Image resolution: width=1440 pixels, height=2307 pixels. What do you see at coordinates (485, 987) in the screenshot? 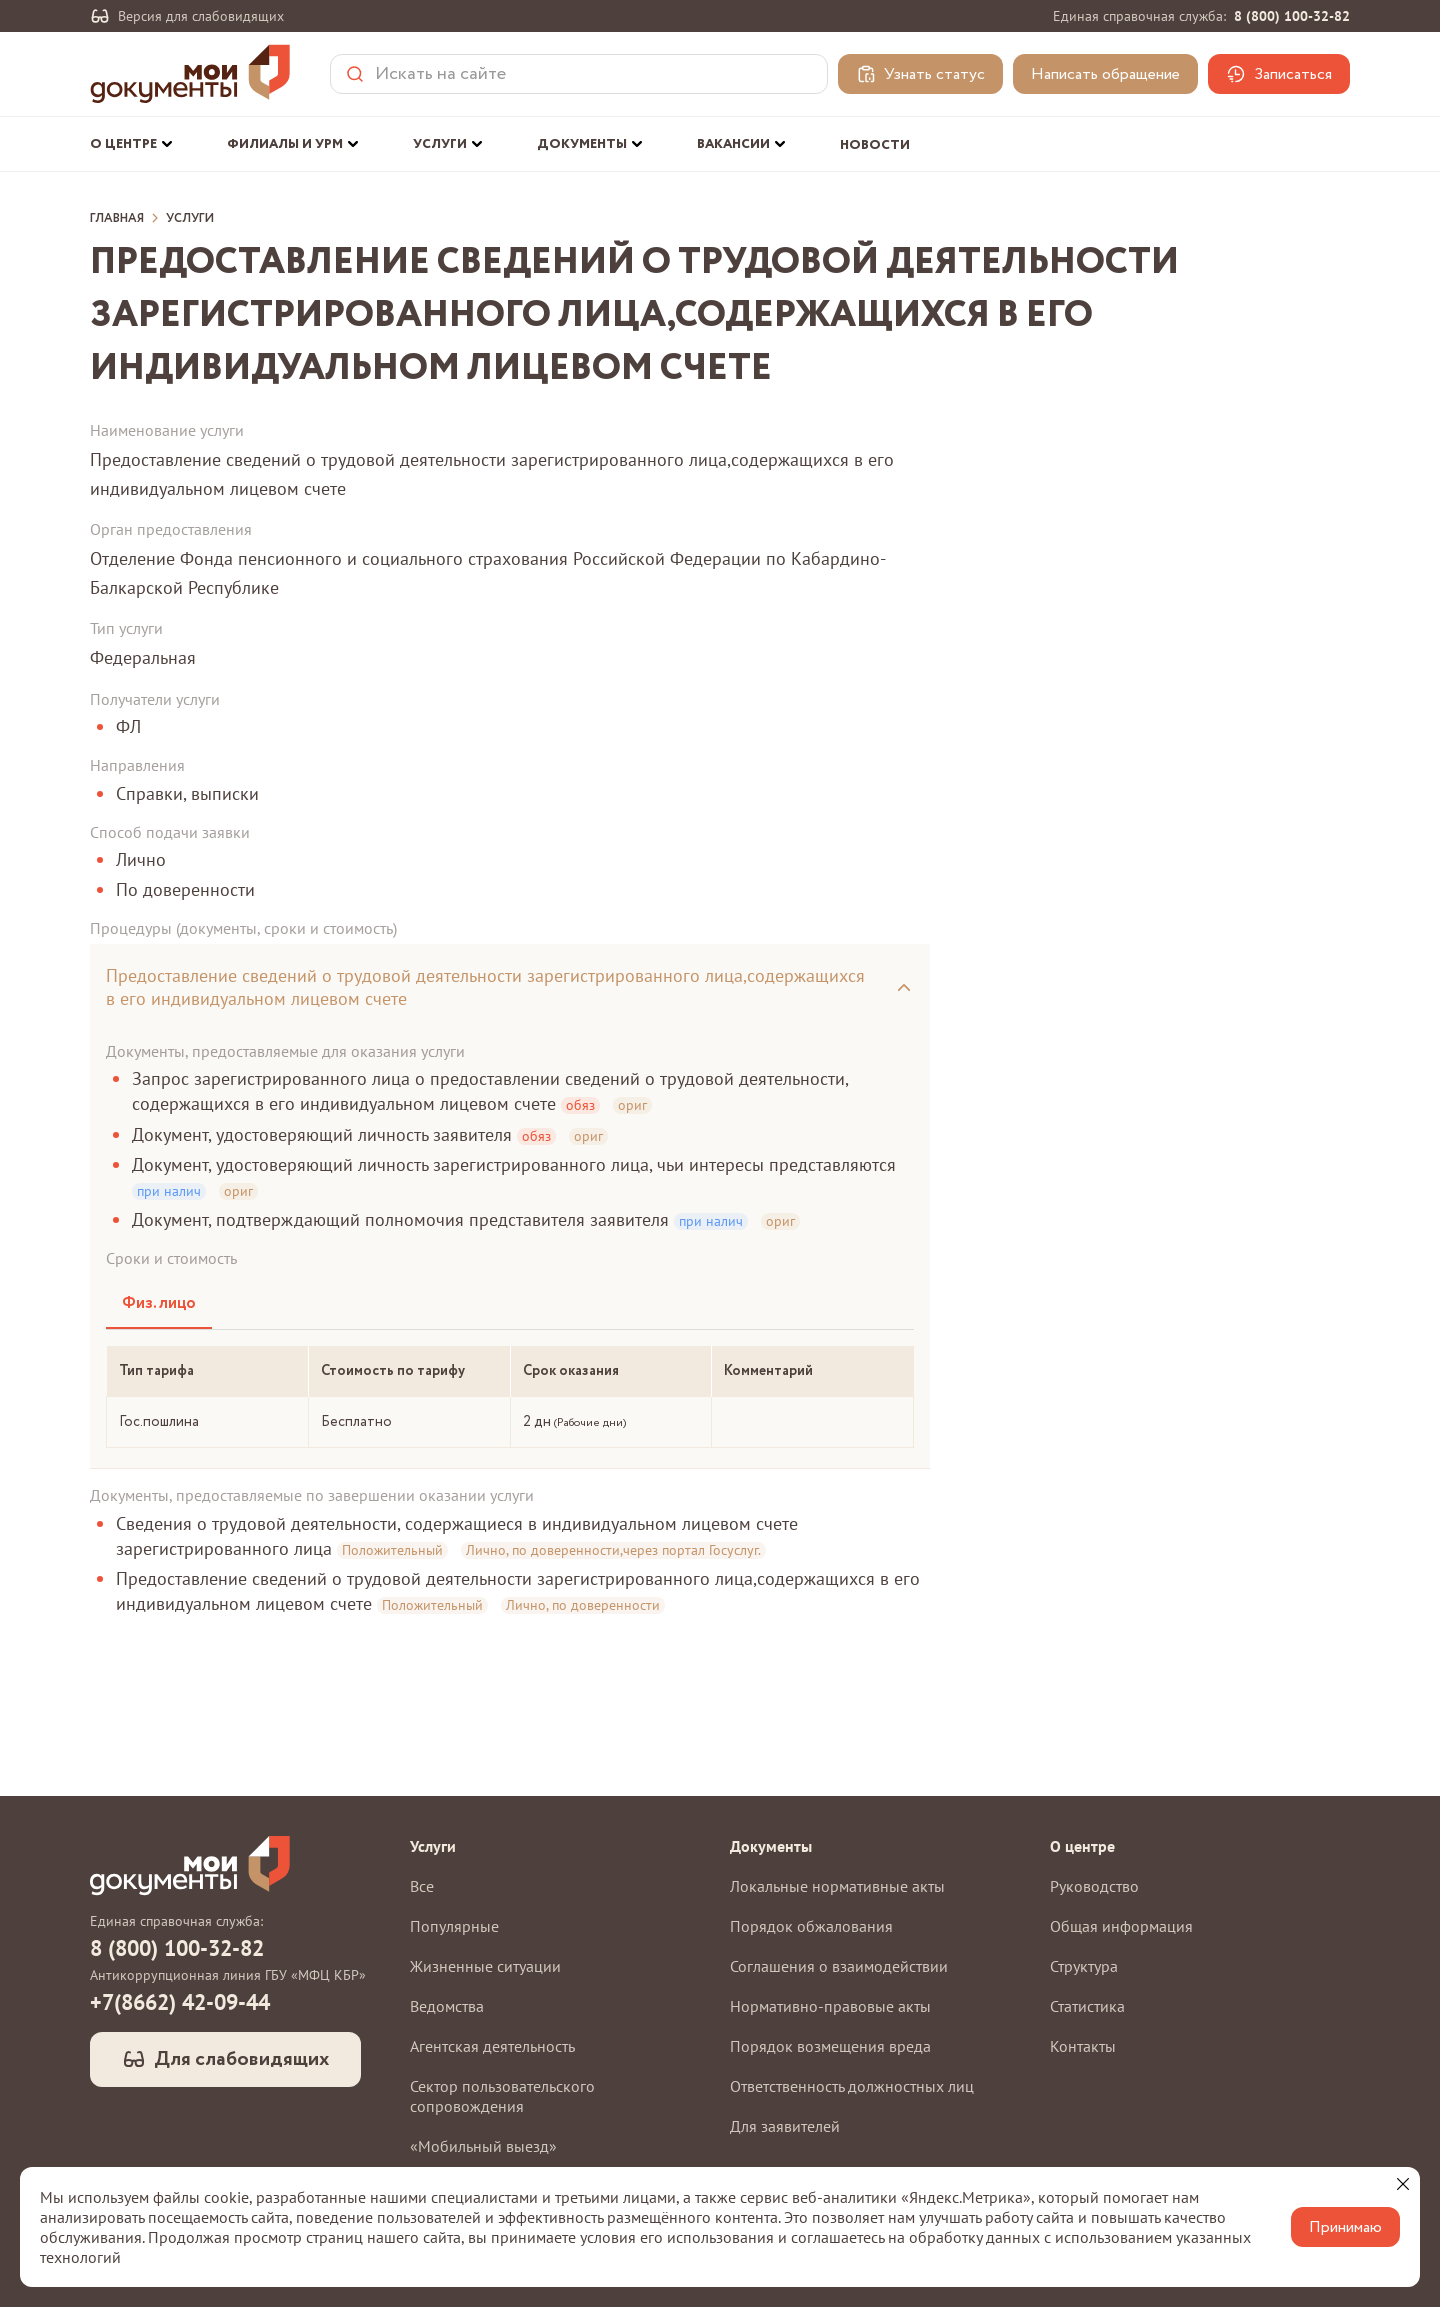
I see `Предоставление сведений о трудовой деятельности зарегистрированного лица,содержащихся в его индивидуальном лицевом счете` at bounding box center [485, 987].